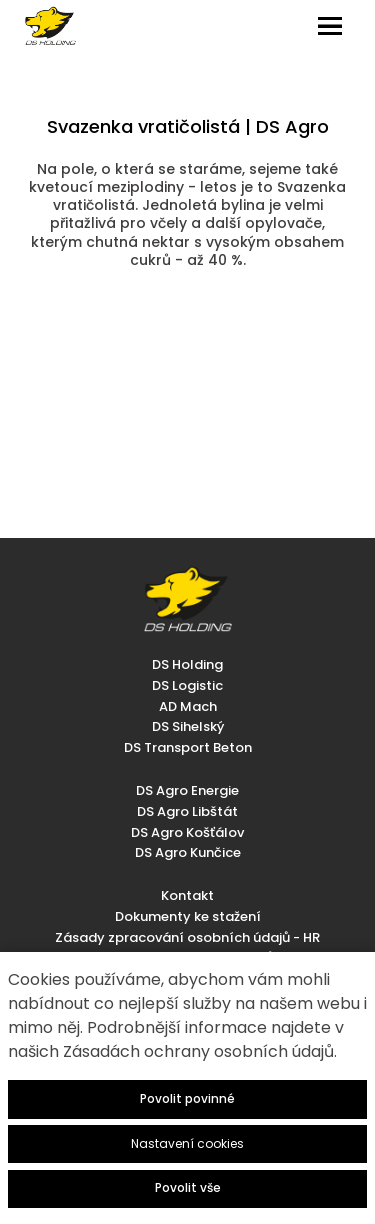 This screenshot has width=375, height=1224. What do you see at coordinates (188, 852) in the screenshot?
I see `DS Agro Kunčice` at bounding box center [188, 852].